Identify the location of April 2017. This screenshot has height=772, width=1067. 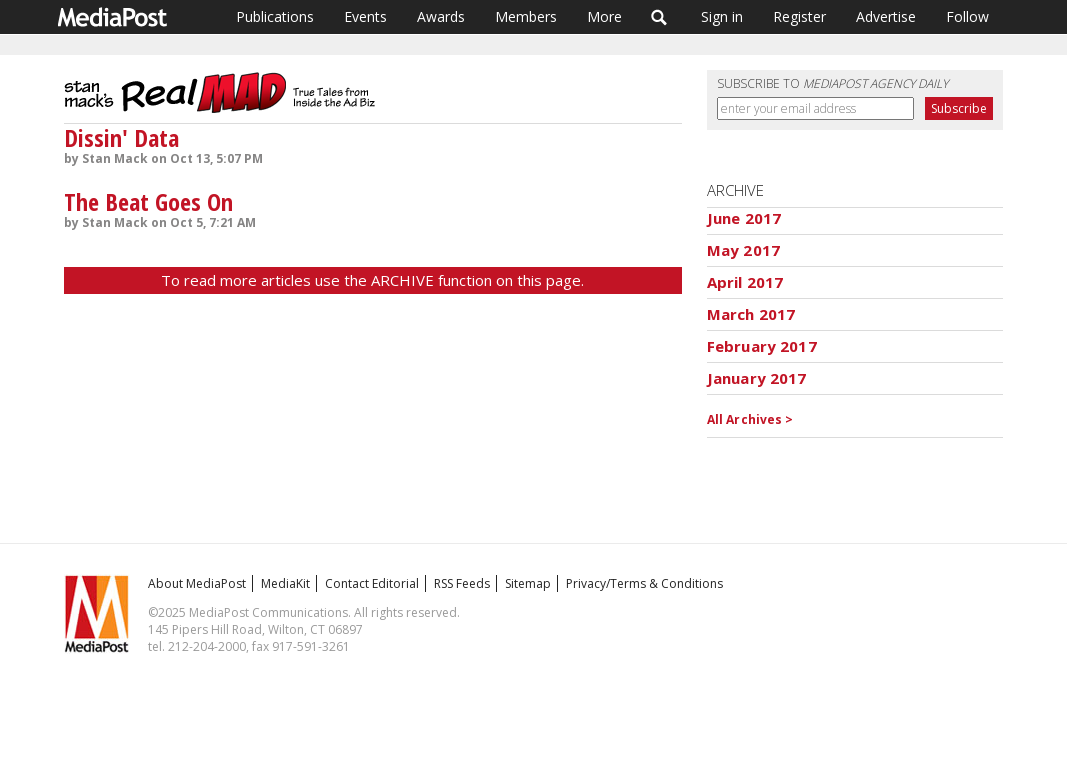
(745, 282).